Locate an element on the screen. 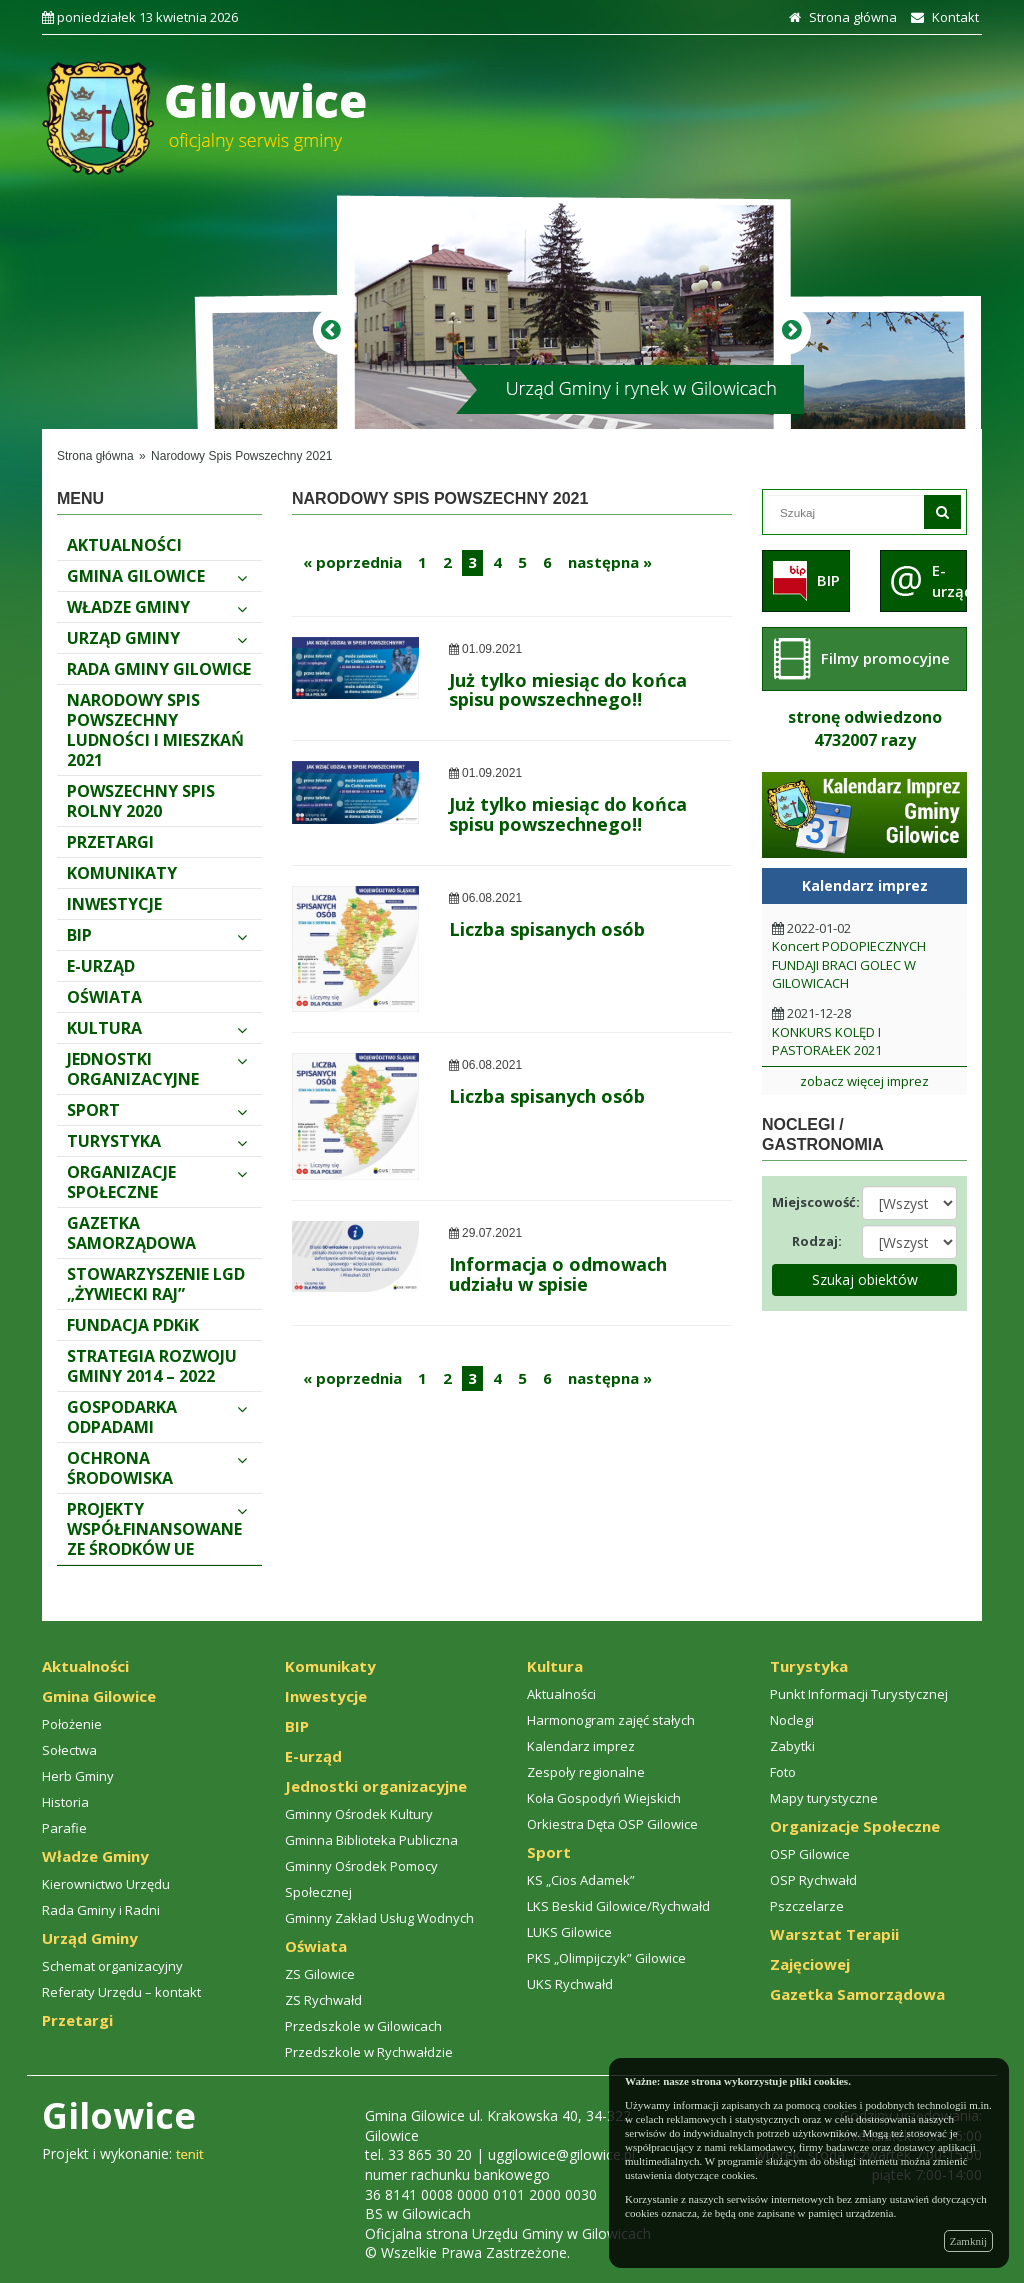  Jednostki organizacyjne is located at coordinates (157, 1069).